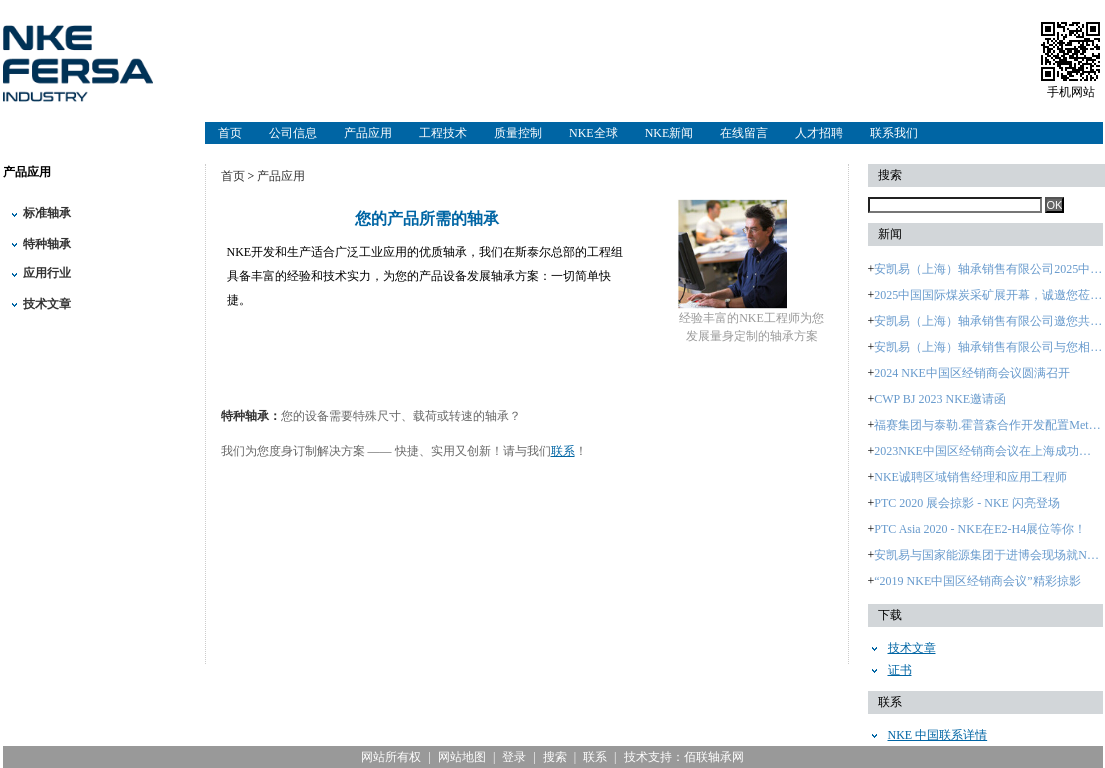 Image resolution: width=1105 pixels, height=768 pixels. I want to click on 2024 NKE中国区经销商会议圆满召开, so click(972, 373).